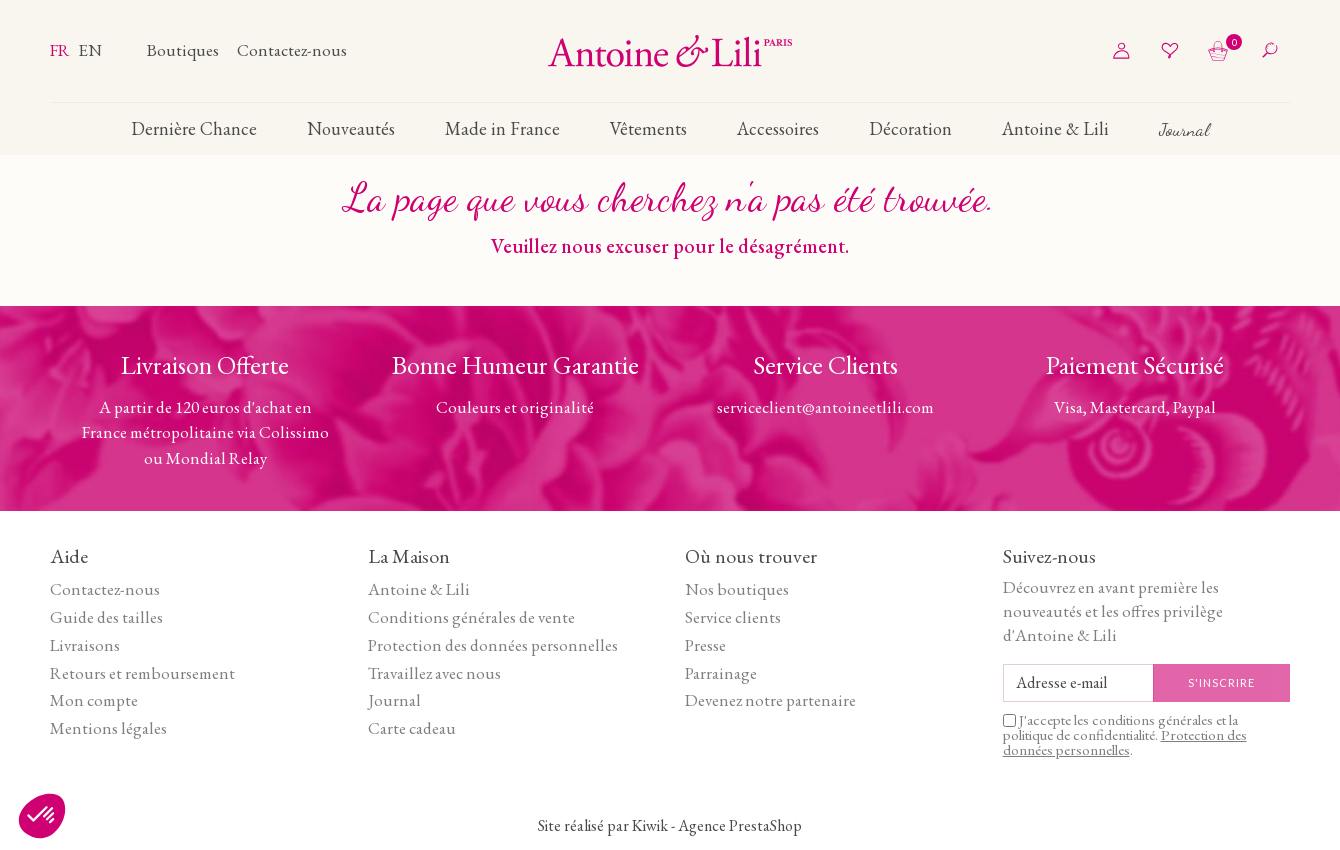  I want to click on Site réalisé par Kiwik - Agence PrestaShop, so click(670, 825).